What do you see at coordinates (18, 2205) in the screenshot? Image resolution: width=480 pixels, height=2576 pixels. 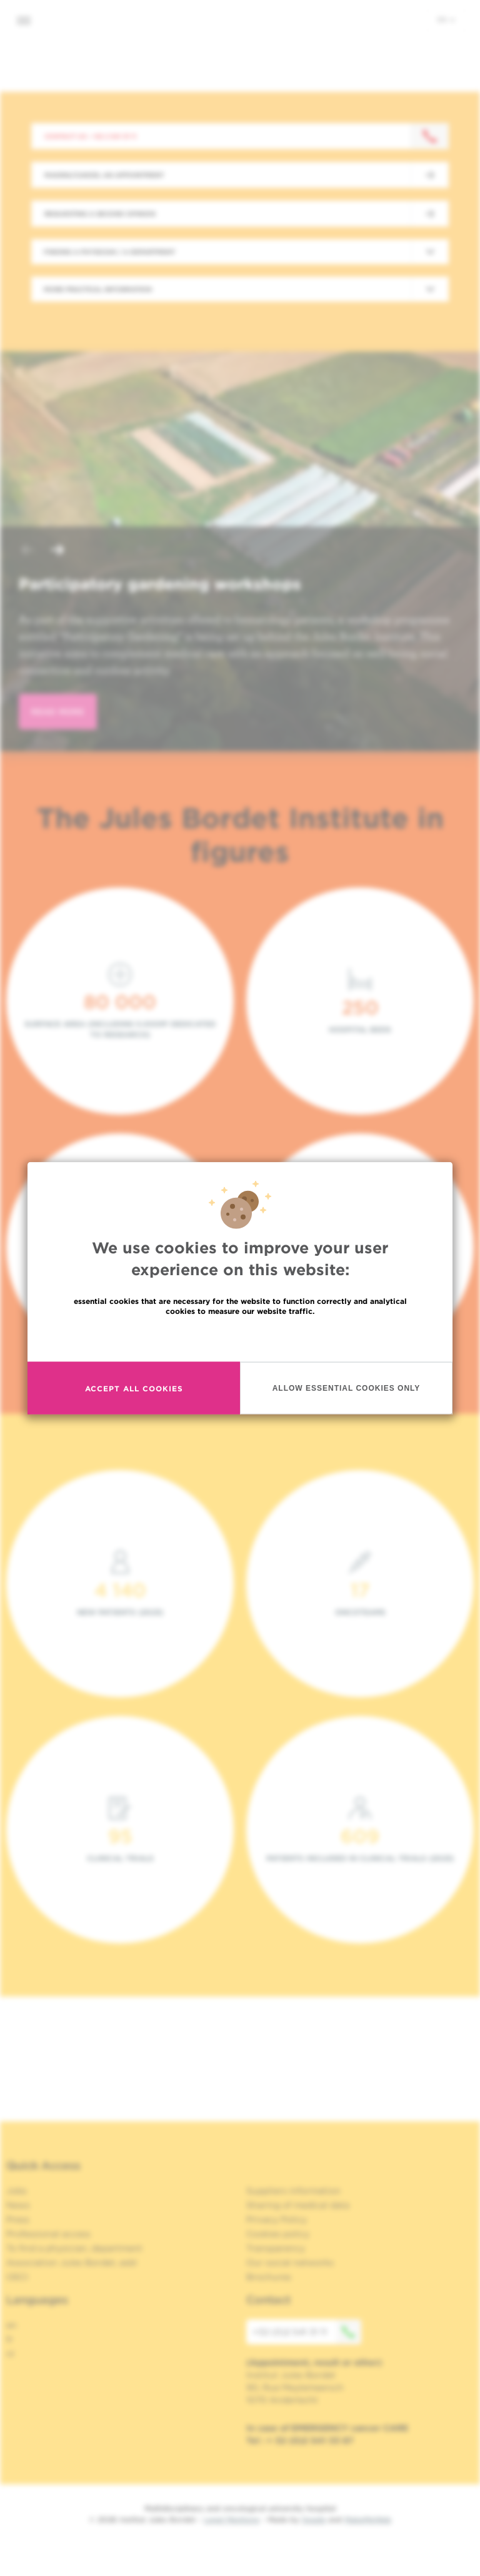 I see `News` at bounding box center [18, 2205].